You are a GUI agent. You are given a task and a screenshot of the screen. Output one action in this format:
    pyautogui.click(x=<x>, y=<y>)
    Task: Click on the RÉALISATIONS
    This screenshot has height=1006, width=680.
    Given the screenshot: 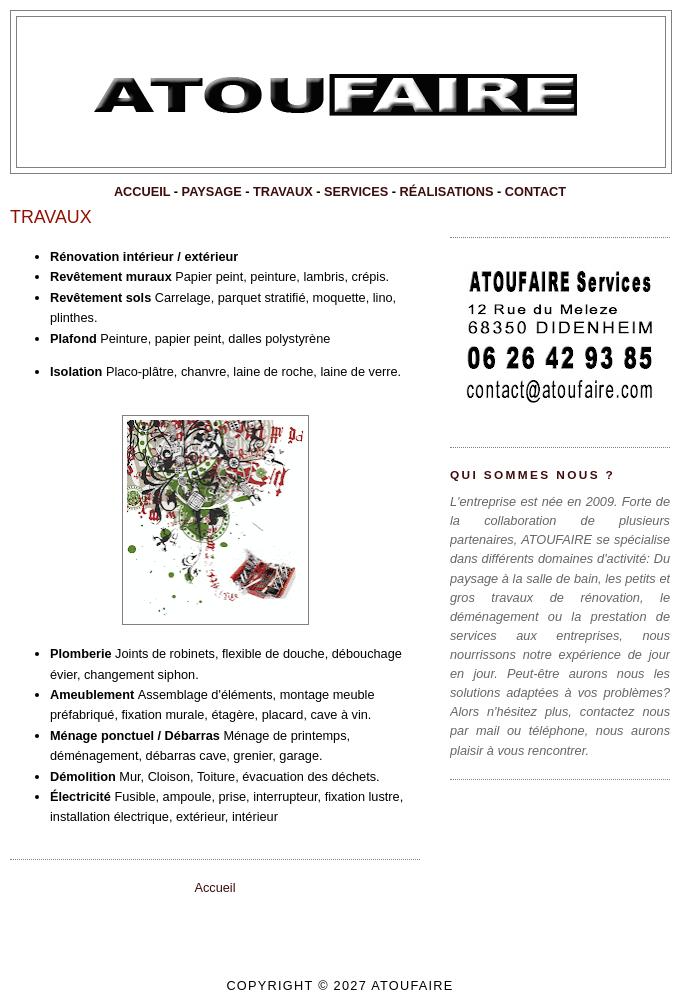 What is the action you would take?
    pyautogui.click(x=447, y=191)
    